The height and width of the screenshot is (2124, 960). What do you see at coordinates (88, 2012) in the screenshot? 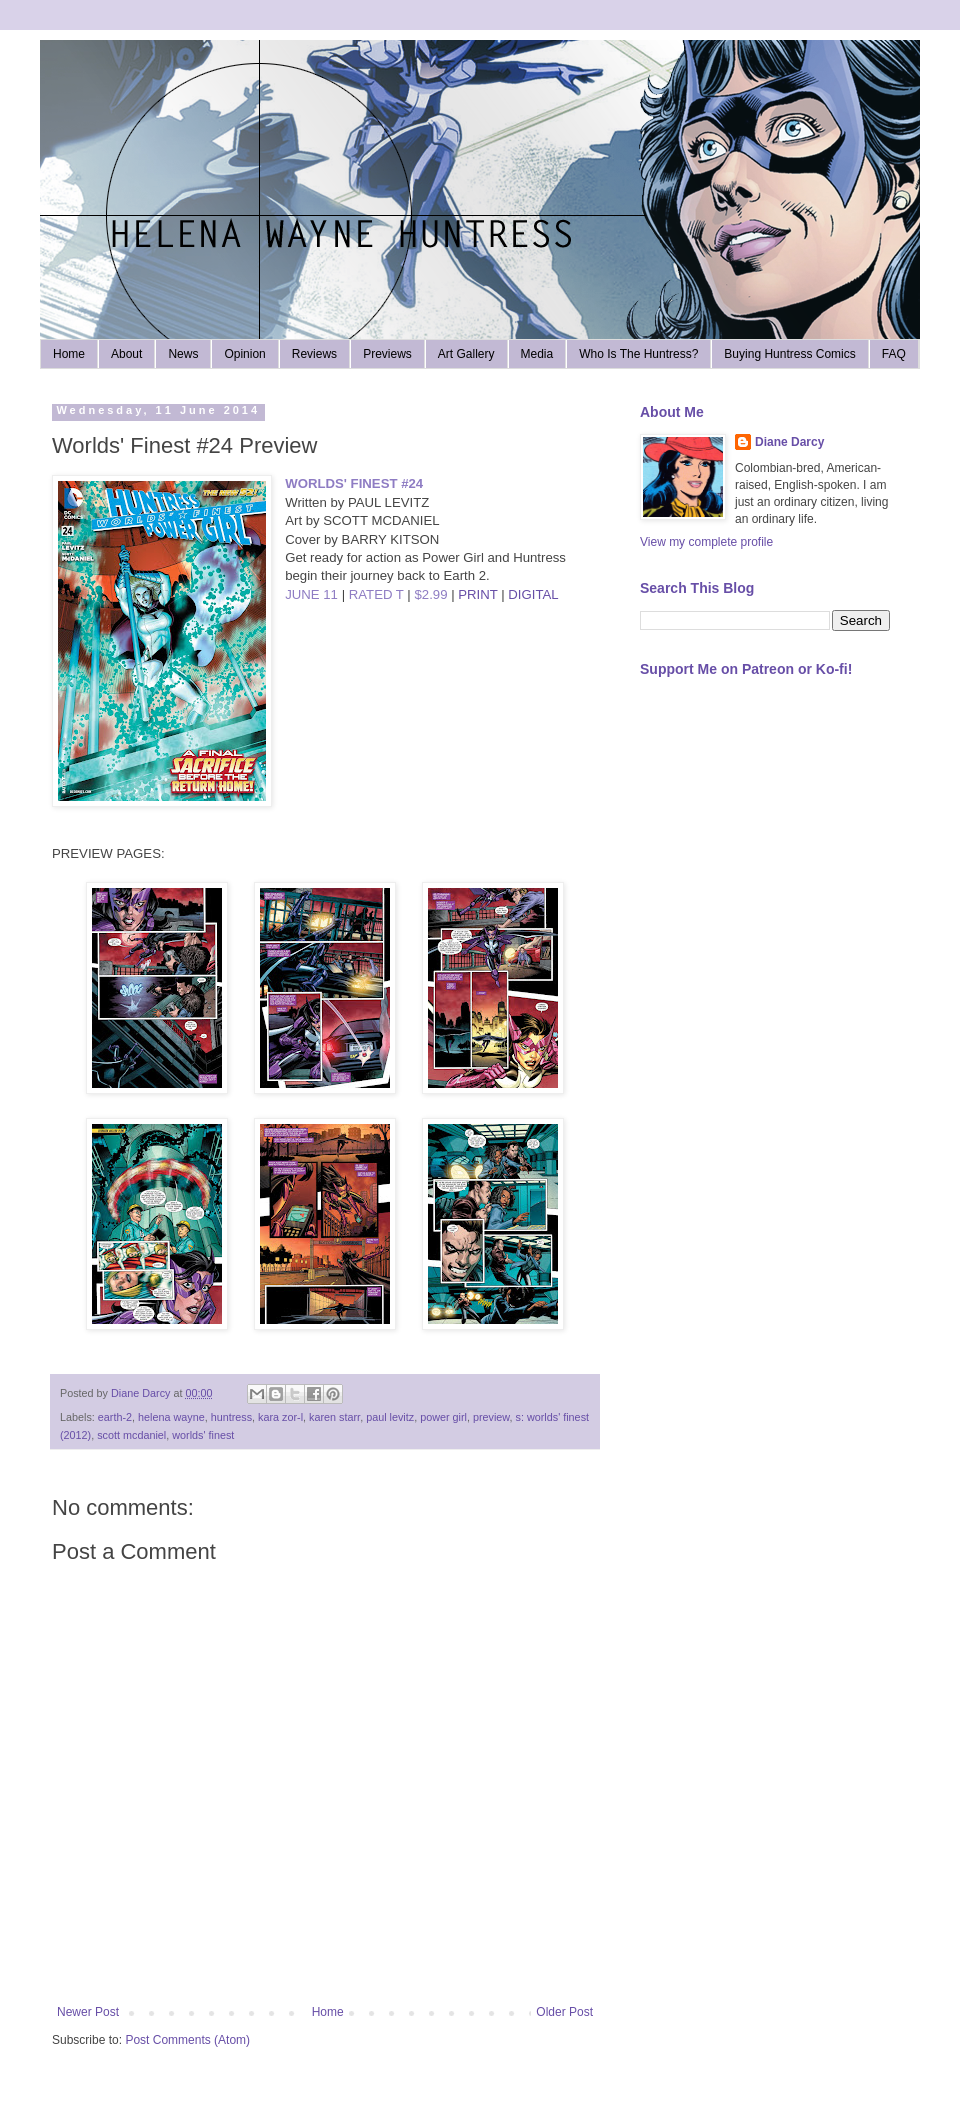
I see `Newer Post` at bounding box center [88, 2012].